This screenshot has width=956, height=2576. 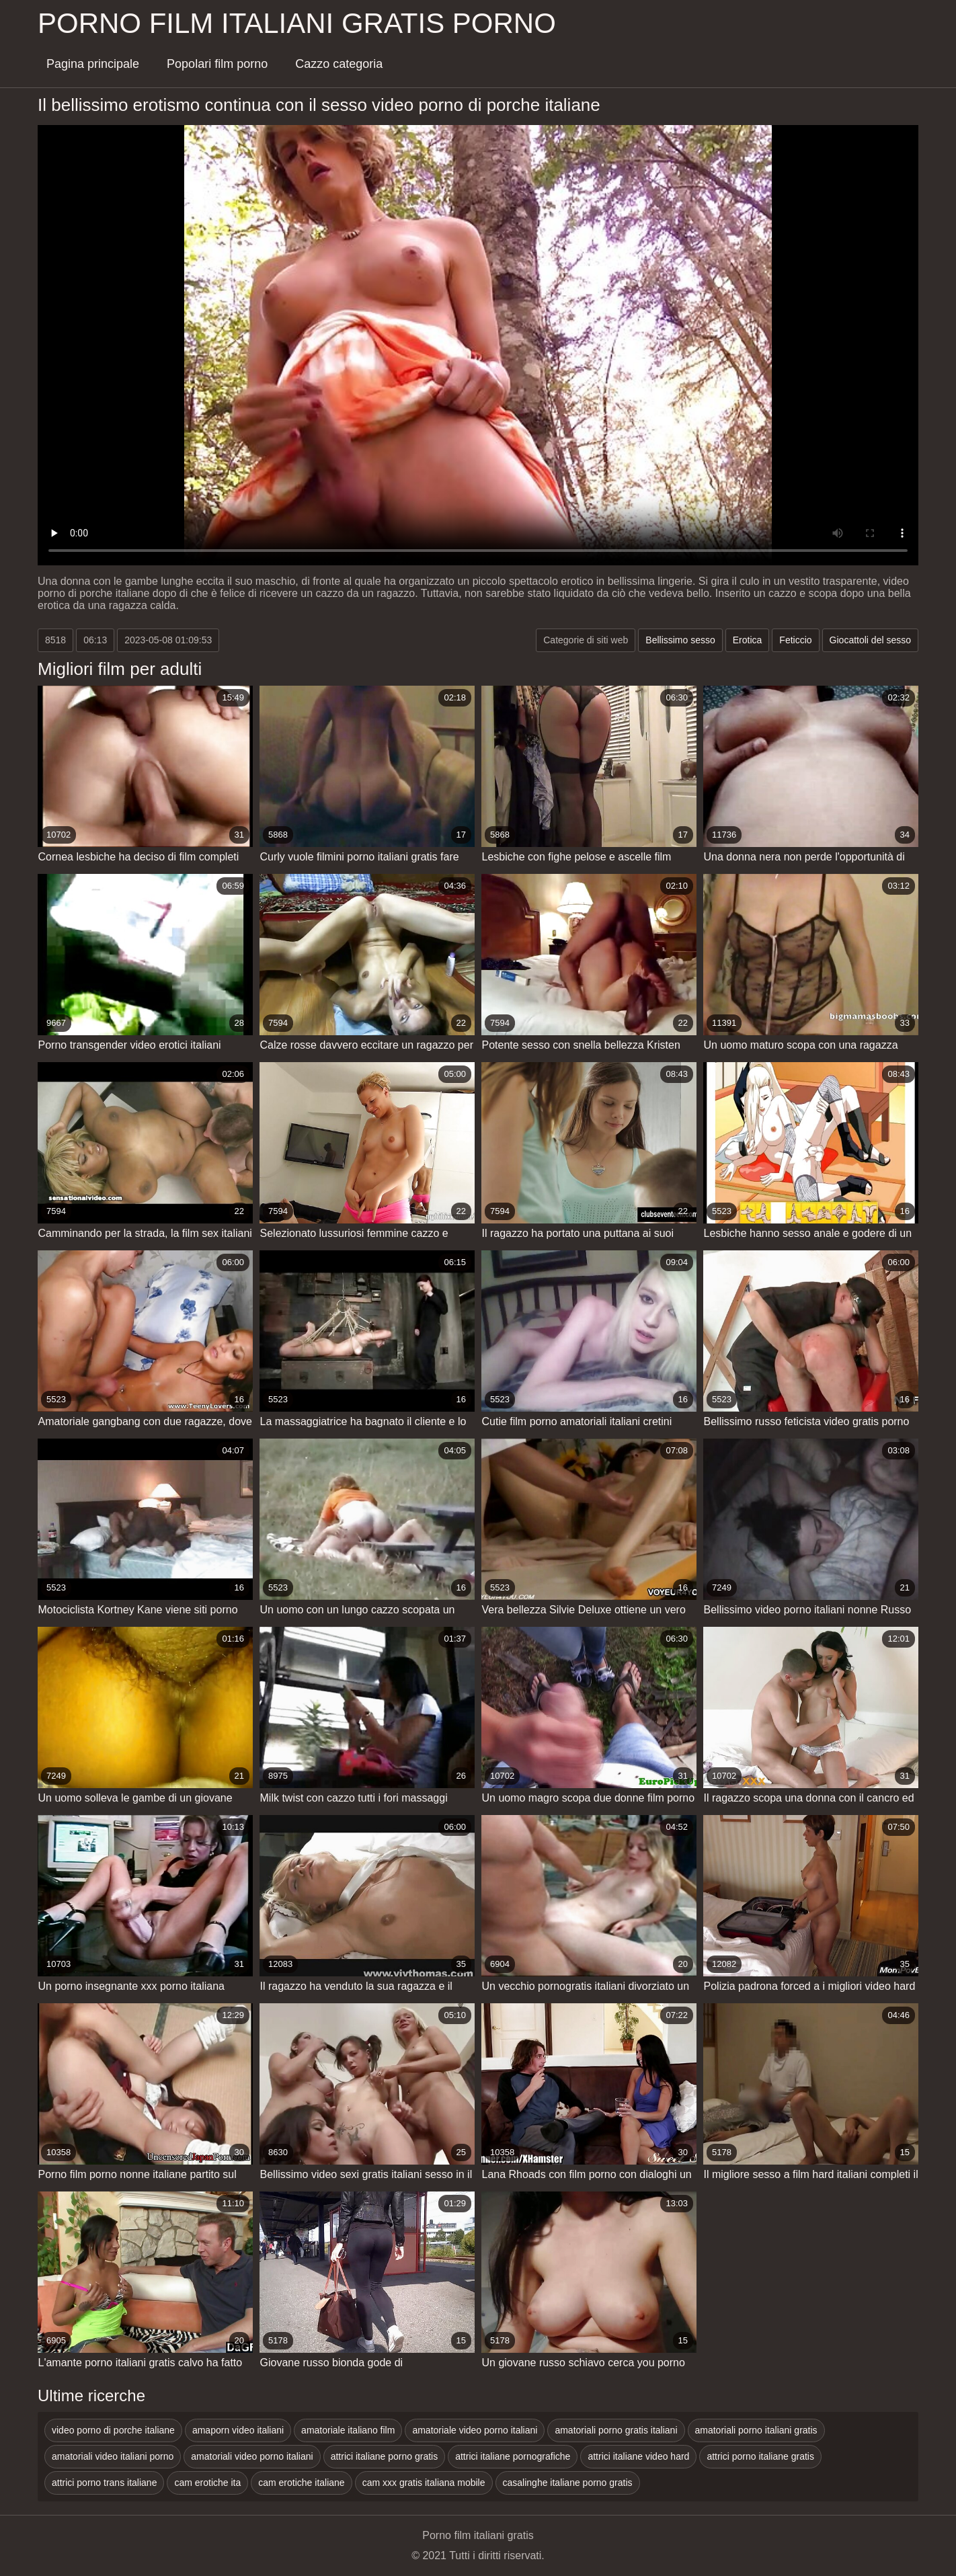 What do you see at coordinates (747, 640) in the screenshot?
I see `Erotica` at bounding box center [747, 640].